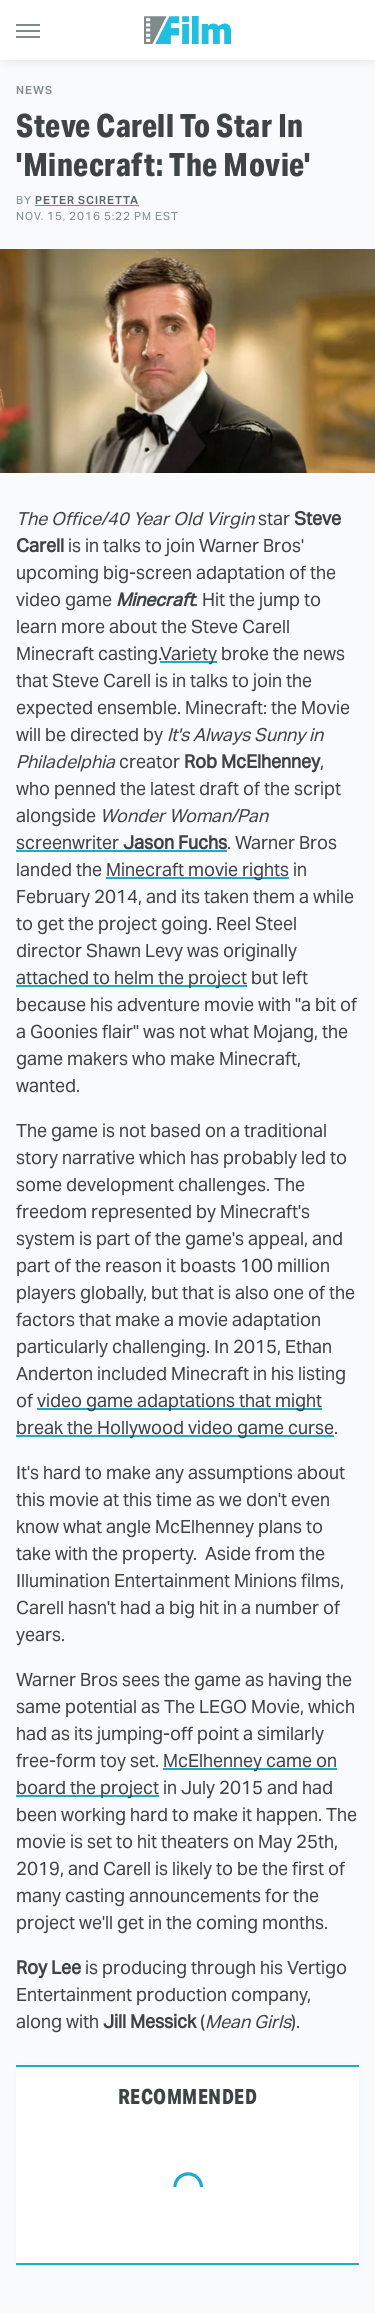 The width and height of the screenshot is (375, 2313). What do you see at coordinates (197, 869) in the screenshot?
I see `Minecraft movie rights` at bounding box center [197, 869].